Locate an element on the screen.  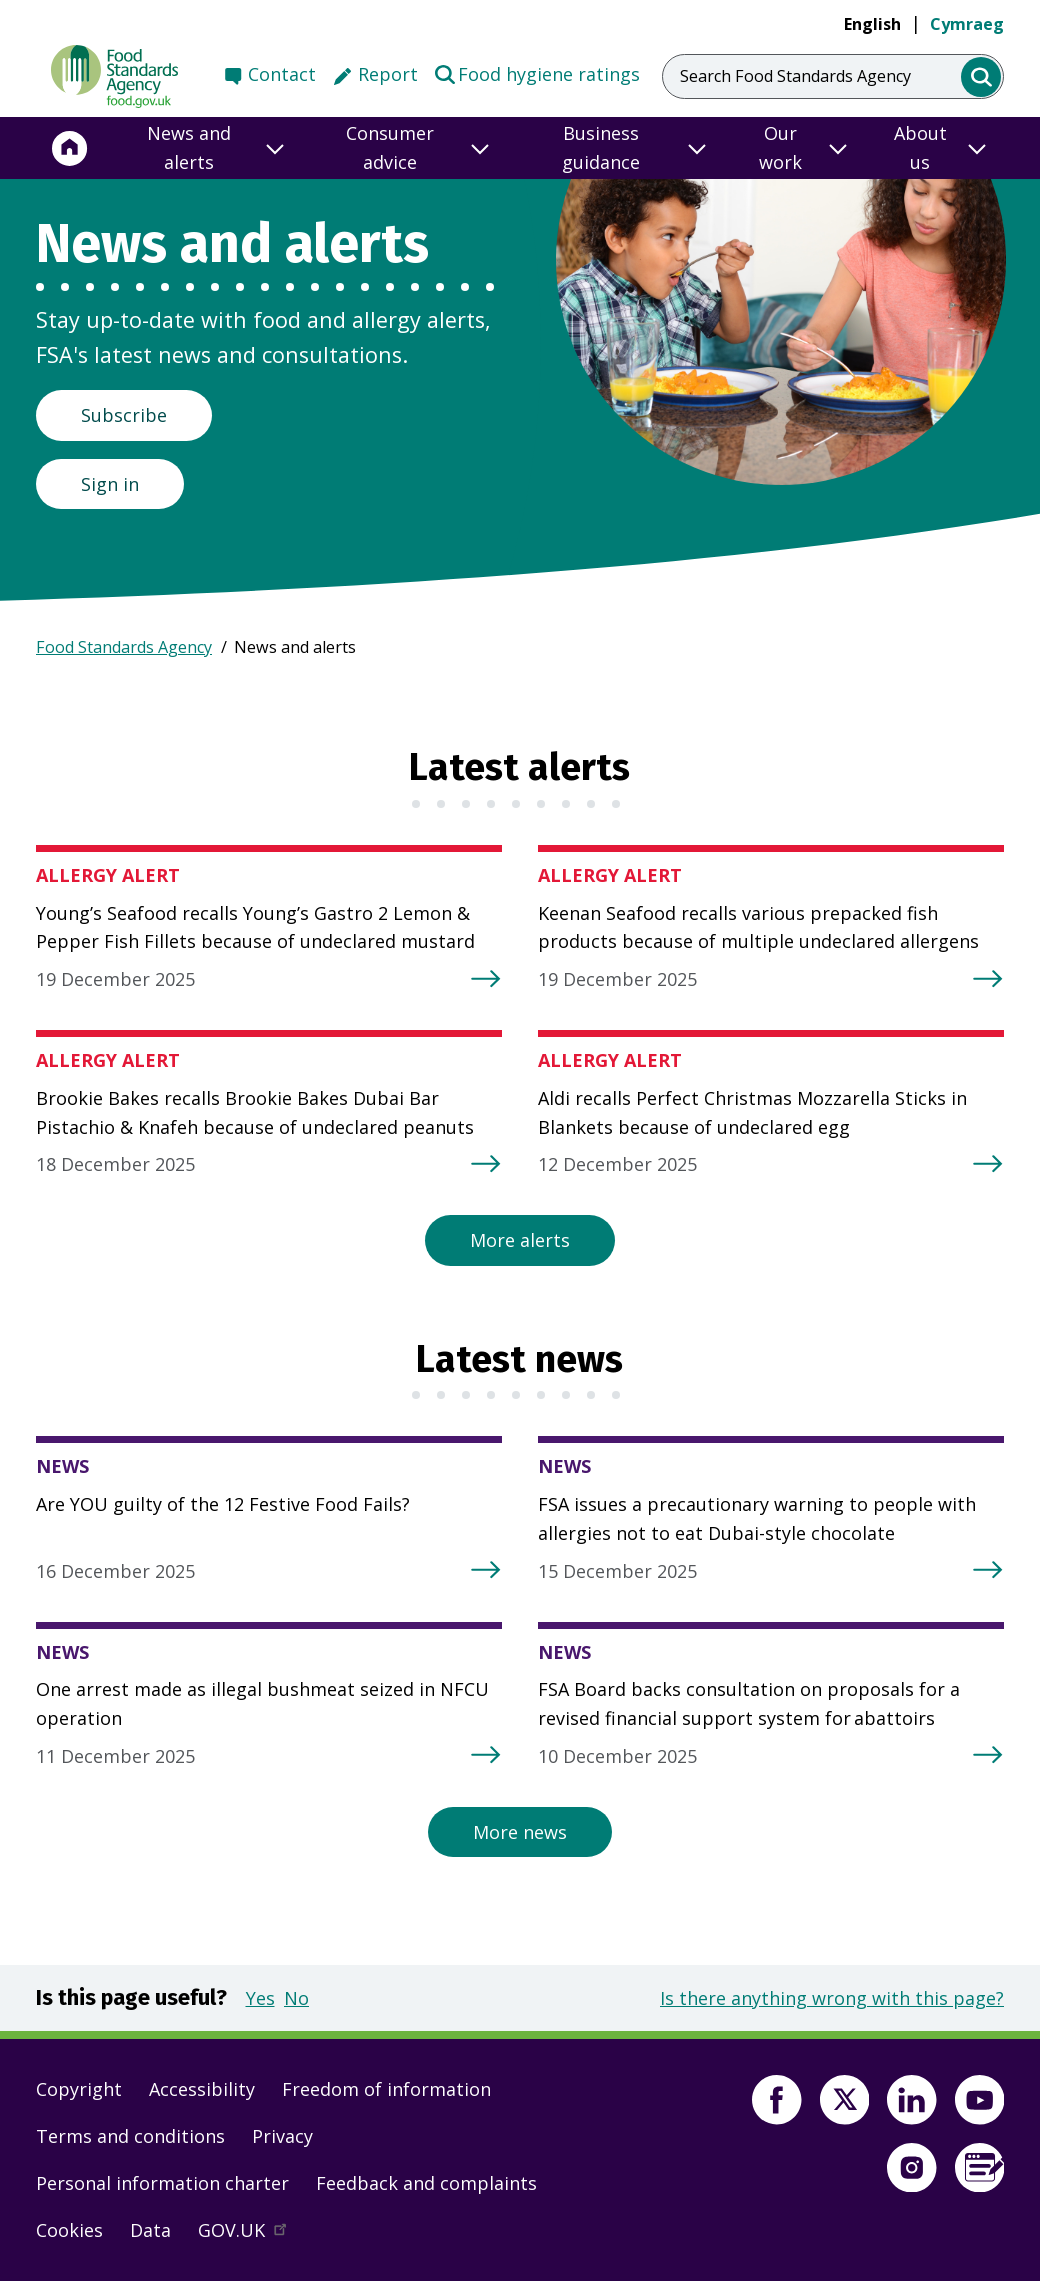
[Home] is located at coordinates (70, 148).